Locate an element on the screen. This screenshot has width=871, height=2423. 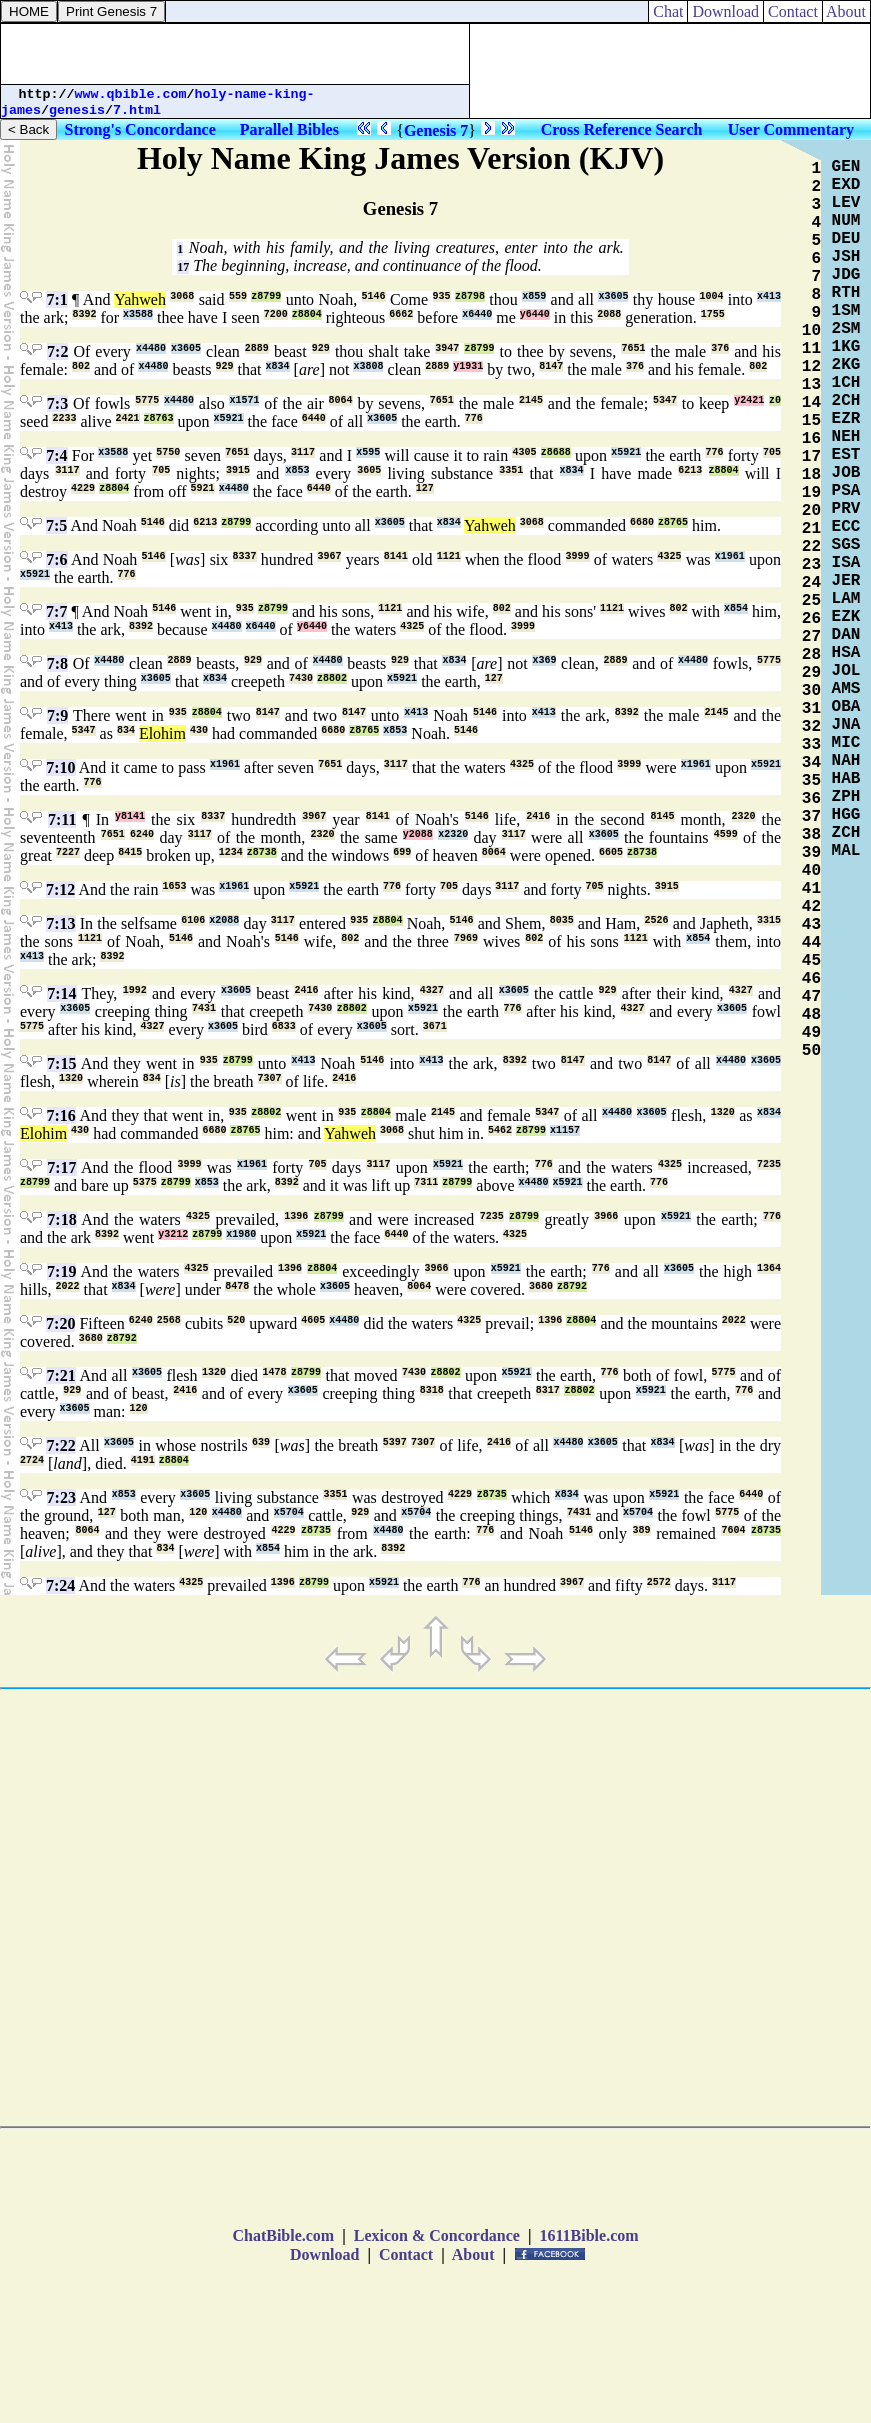
EZK is located at coordinates (846, 617).